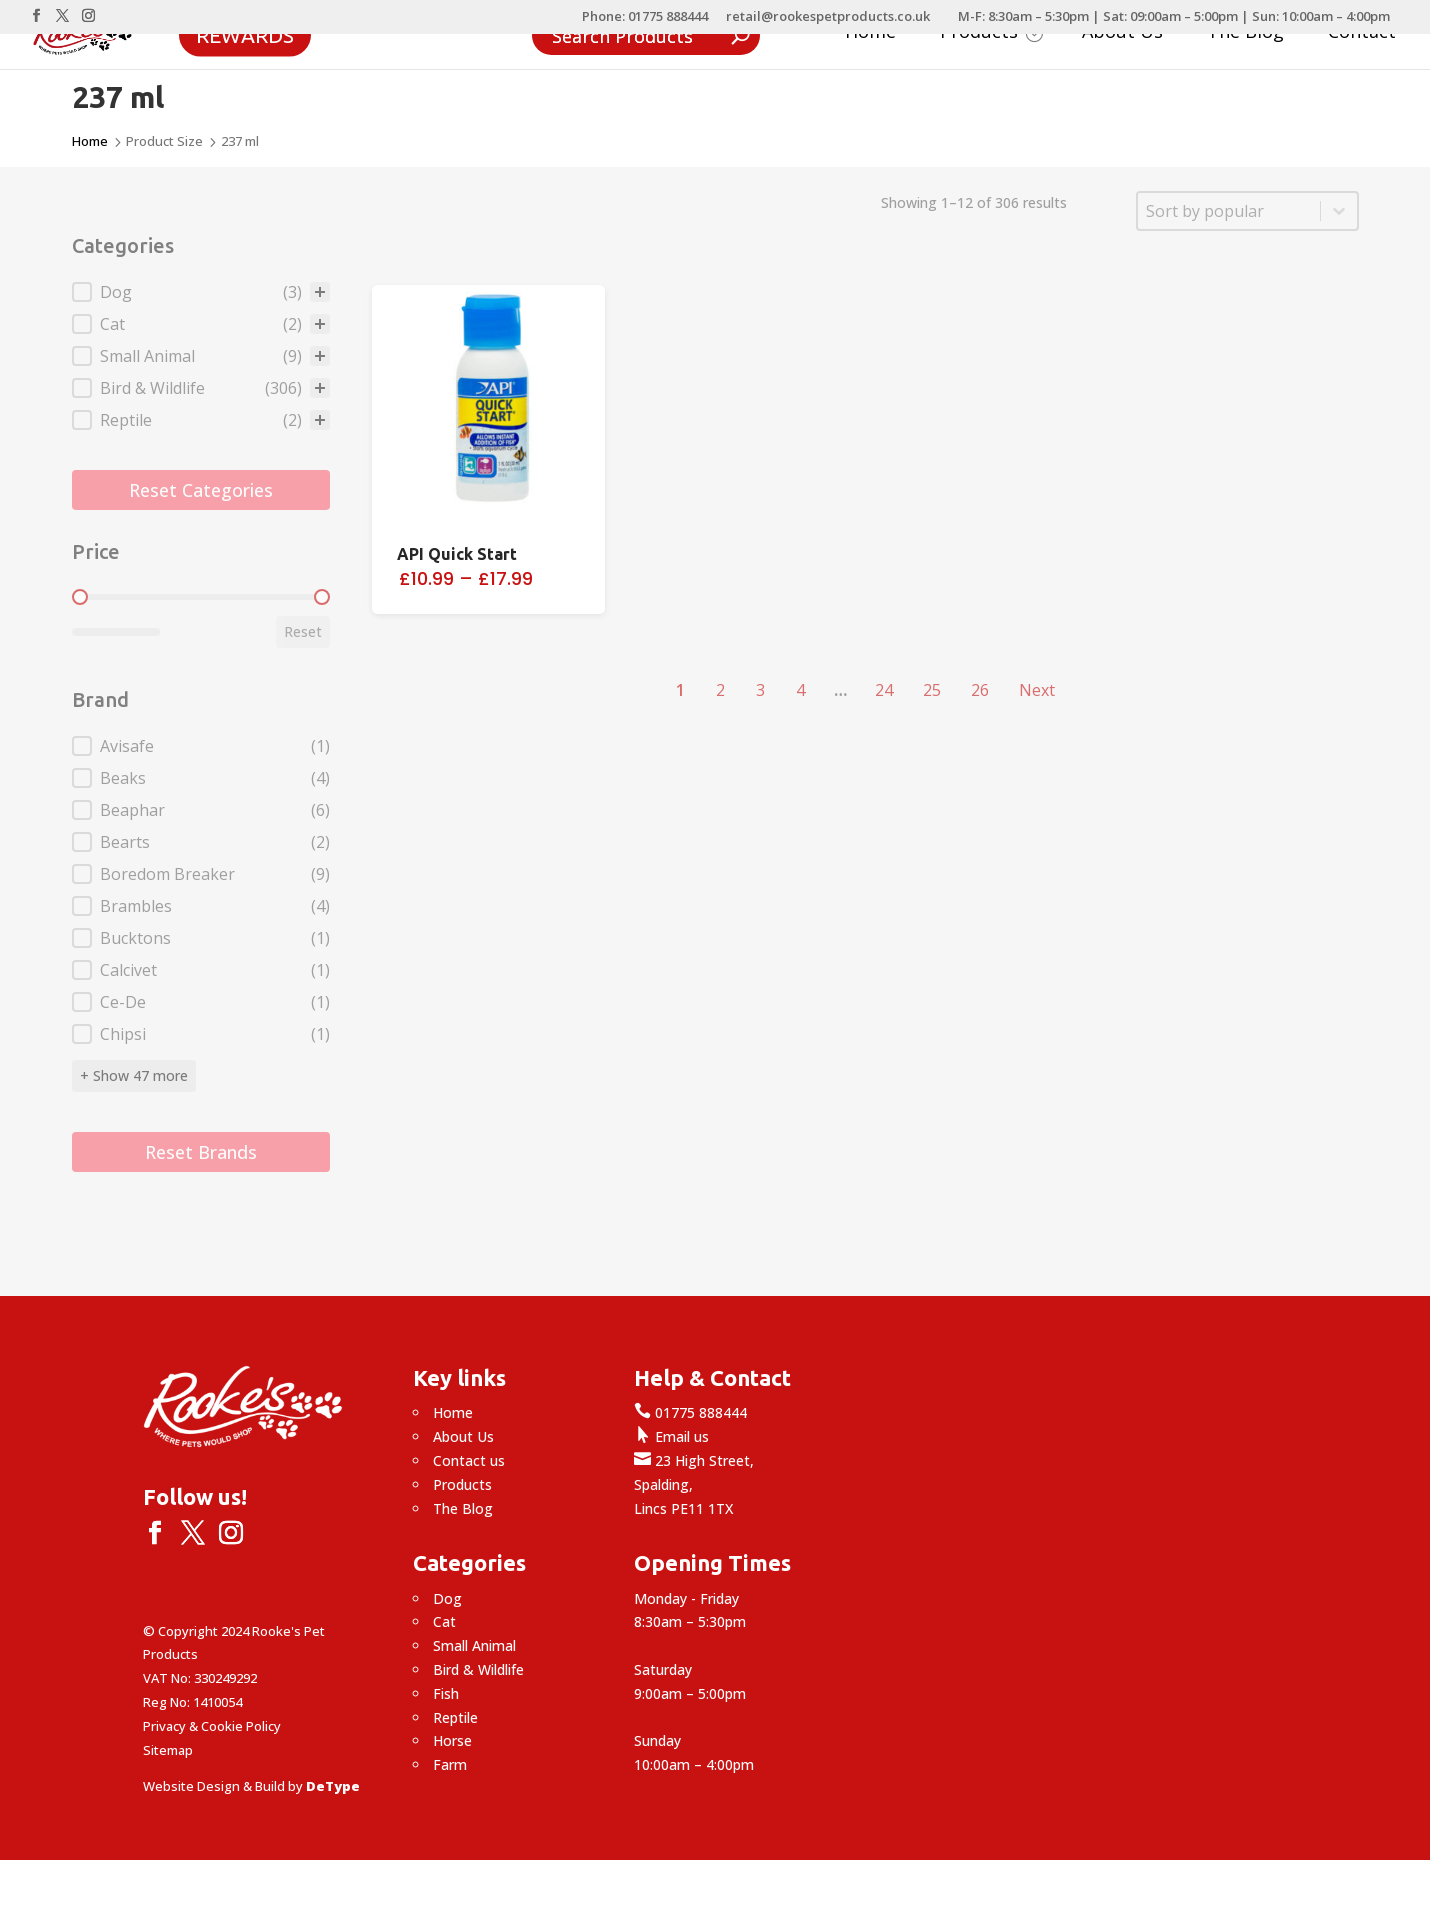  I want to click on Sitemap, so click(168, 1750).